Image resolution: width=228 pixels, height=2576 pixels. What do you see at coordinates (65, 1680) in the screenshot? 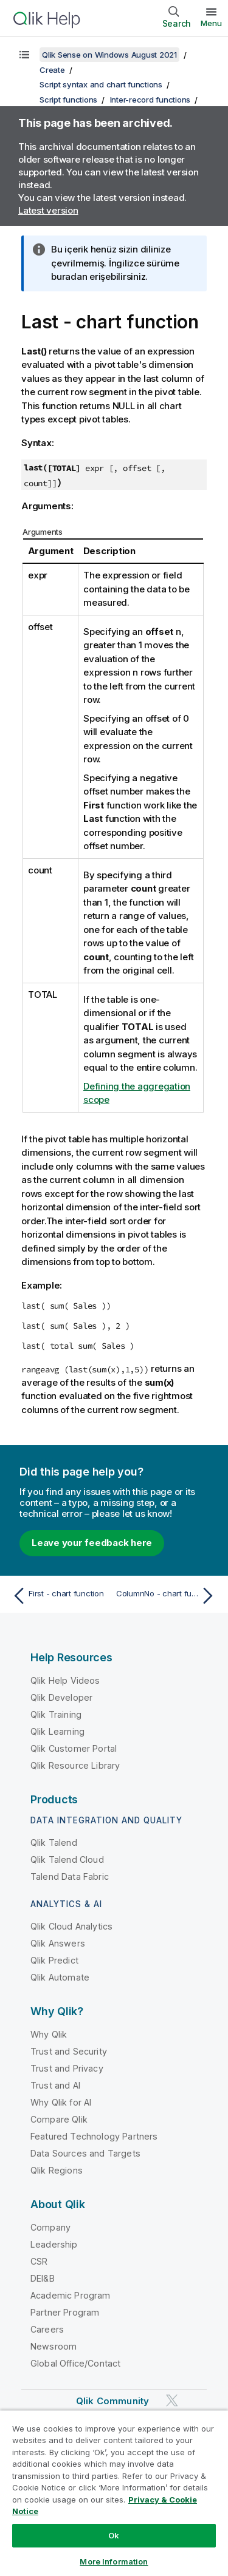
I see `Qlik Help Videos` at bounding box center [65, 1680].